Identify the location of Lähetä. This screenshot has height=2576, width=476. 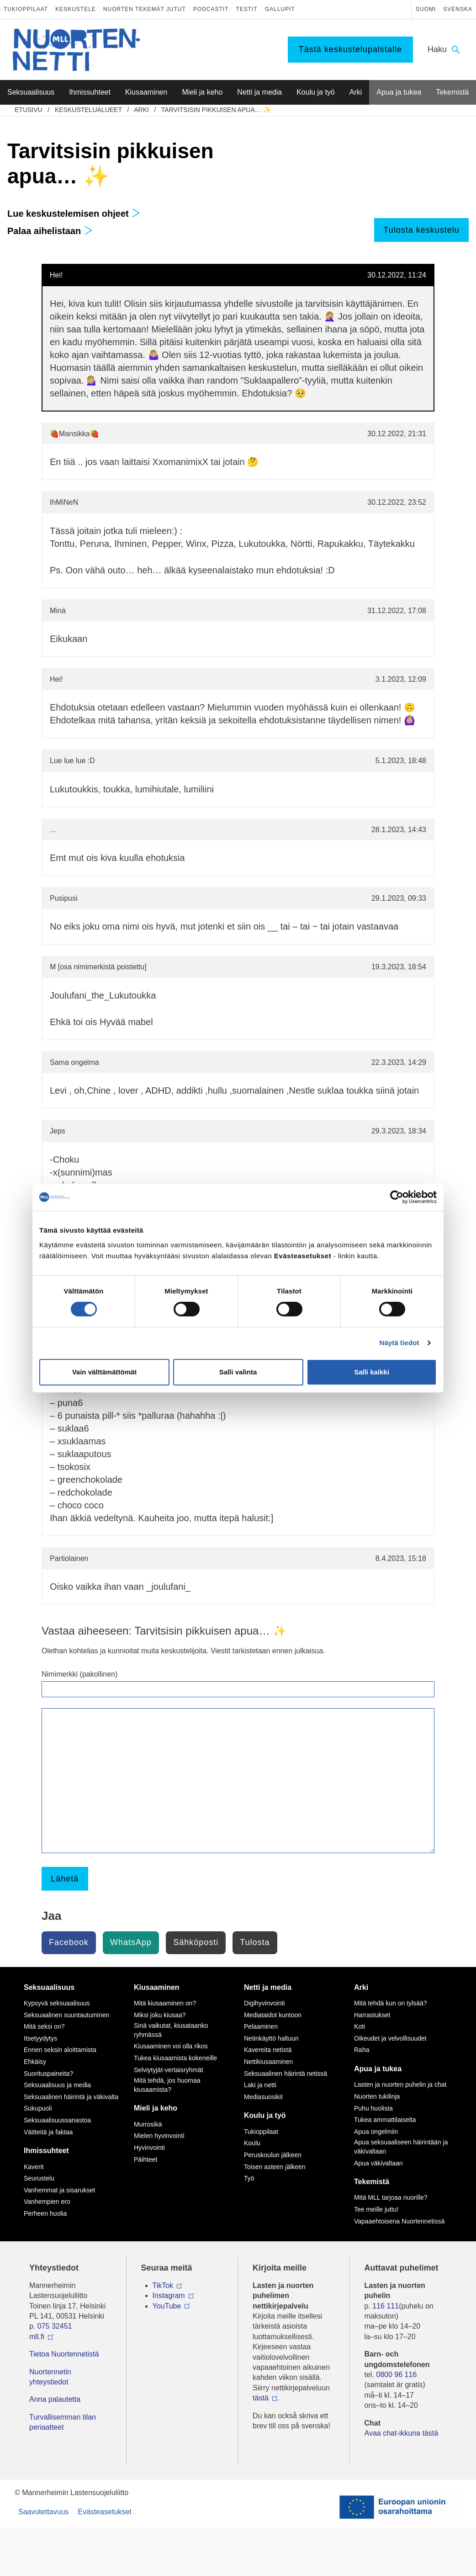
(65, 1878).